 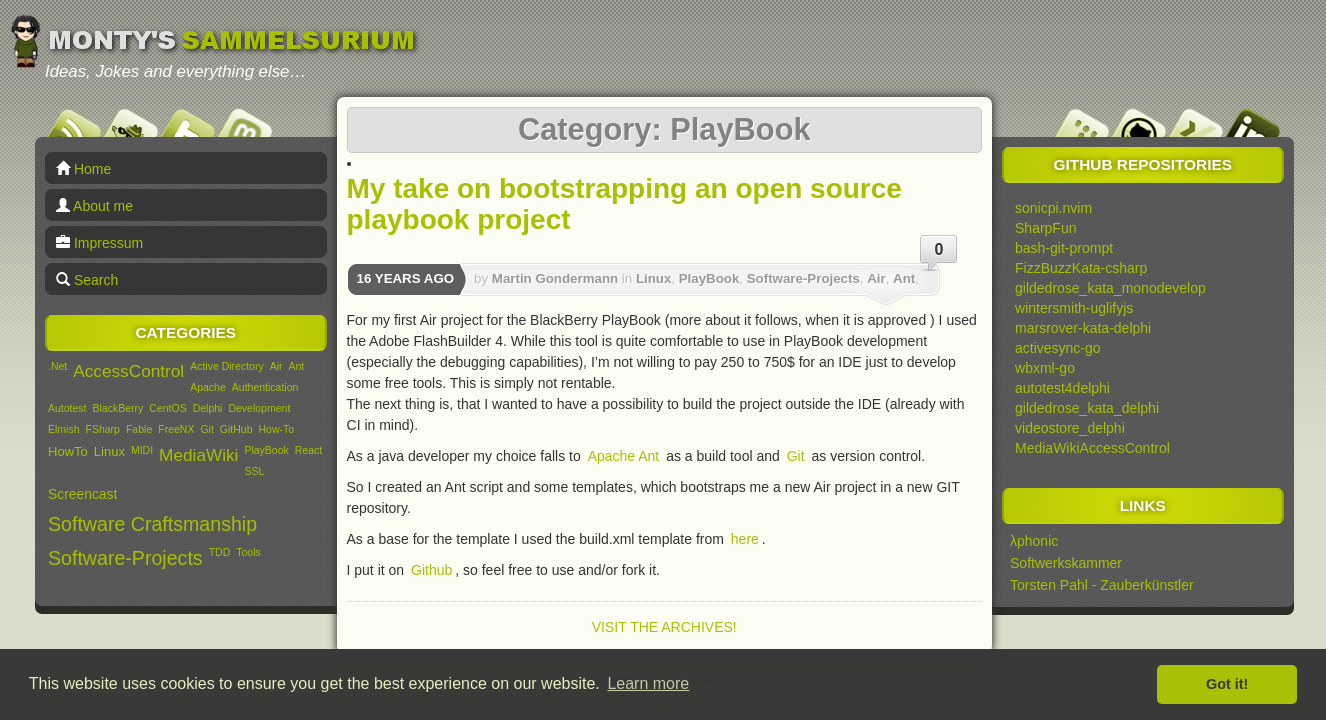 What do you see at coordinates (266, 450) in the screenshot?
I see `PlayBook` at bounding box center [266, 450].